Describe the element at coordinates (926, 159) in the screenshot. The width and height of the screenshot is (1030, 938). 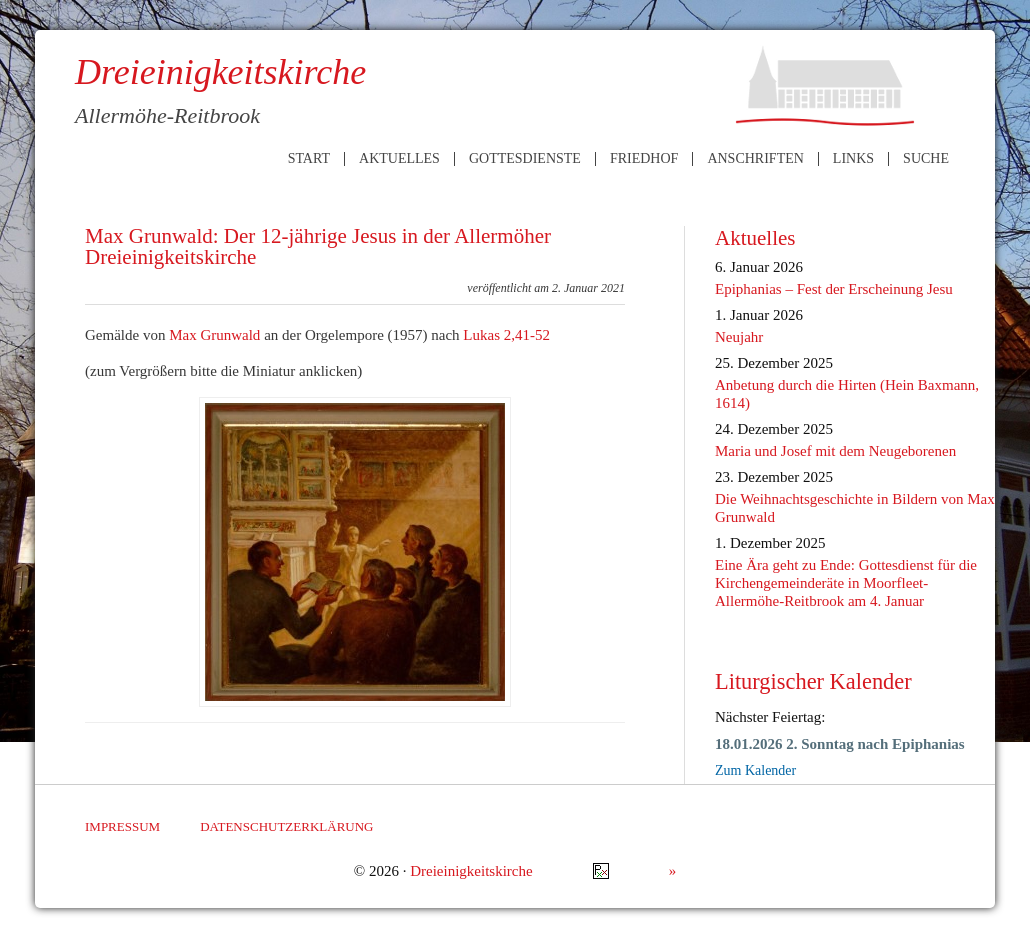
I see `Suche` at that location.